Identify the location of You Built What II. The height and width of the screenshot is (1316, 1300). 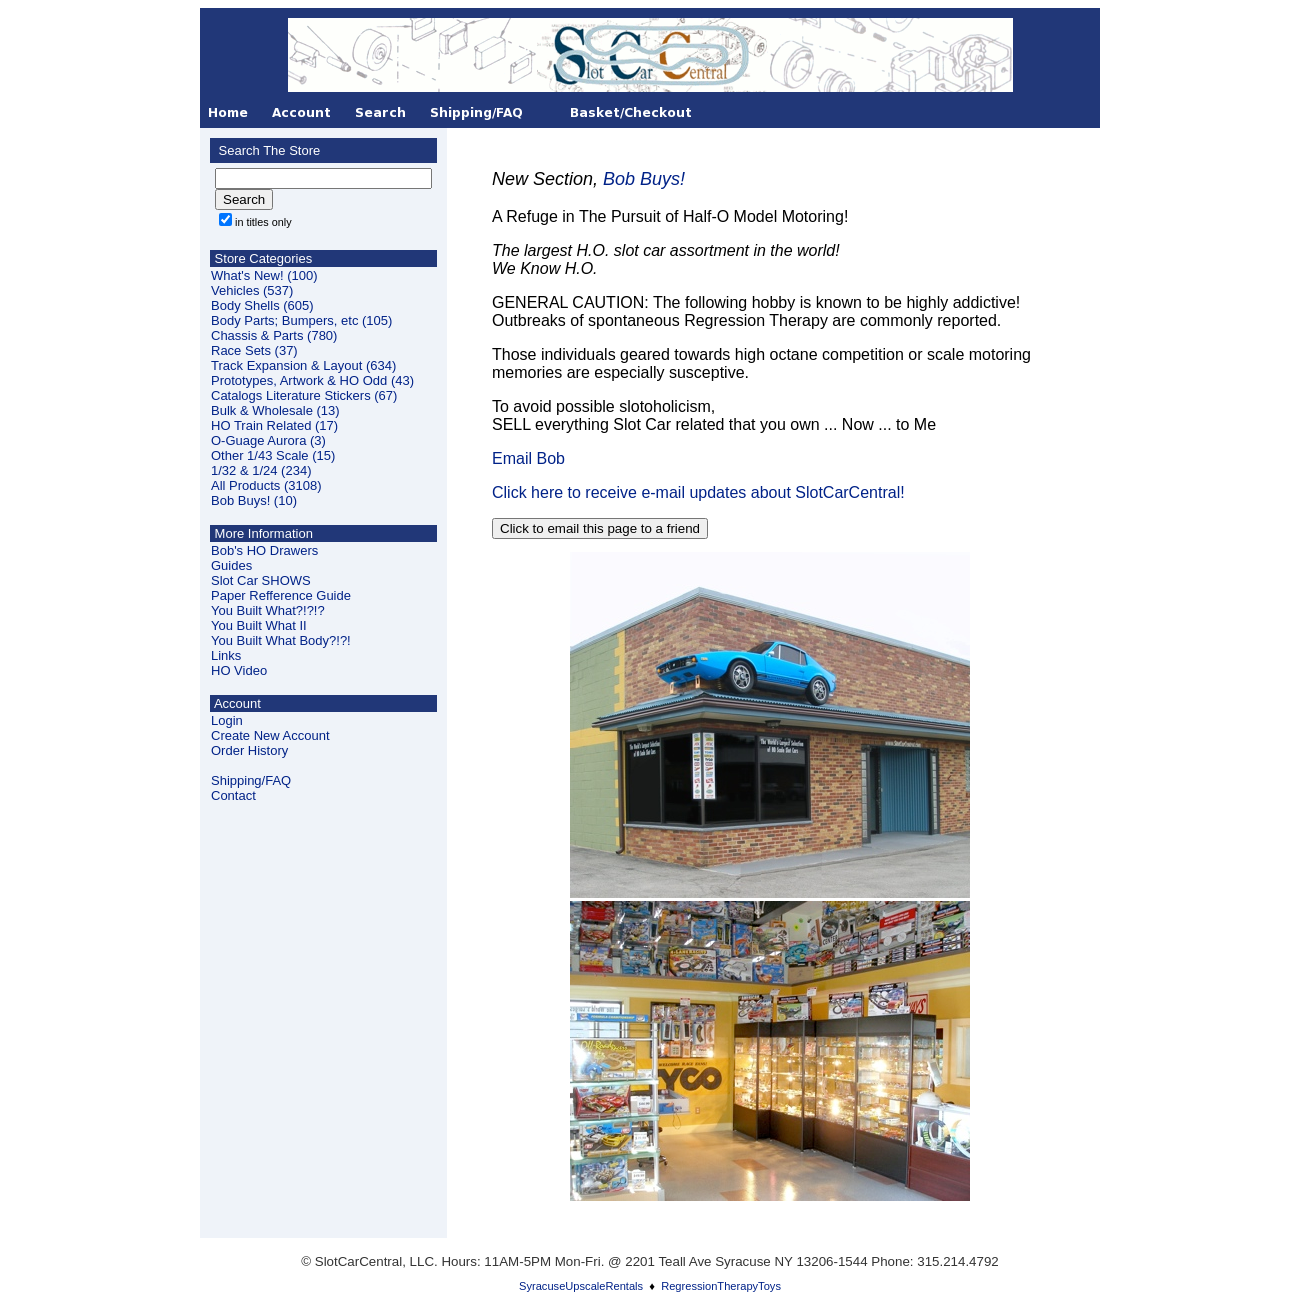
(259, 625).